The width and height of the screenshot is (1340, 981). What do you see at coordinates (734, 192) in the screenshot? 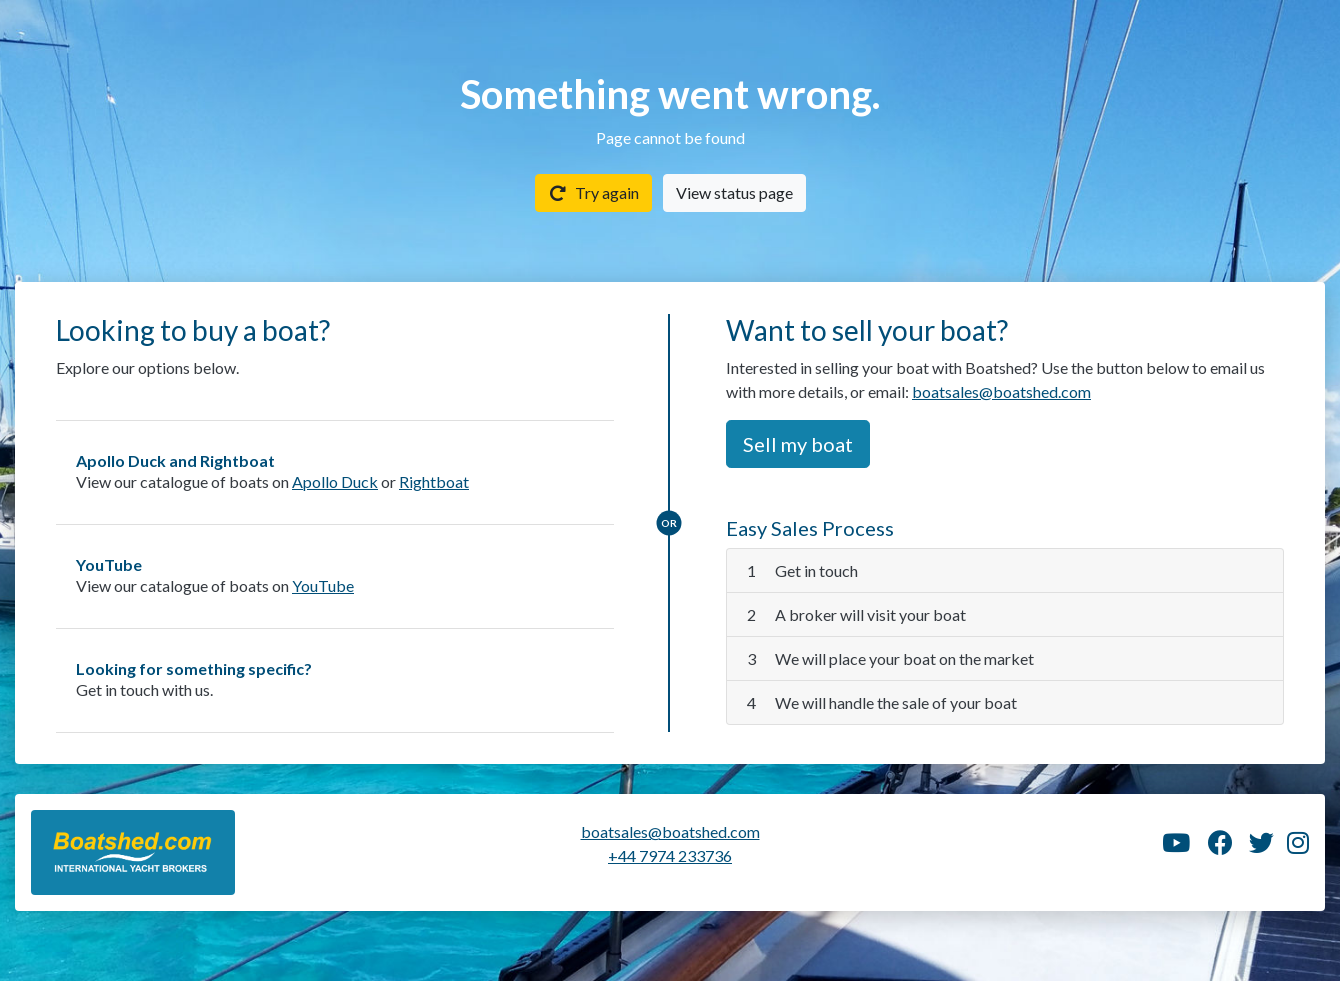
I see `View status page [button]` at bounding box center [734, 192].